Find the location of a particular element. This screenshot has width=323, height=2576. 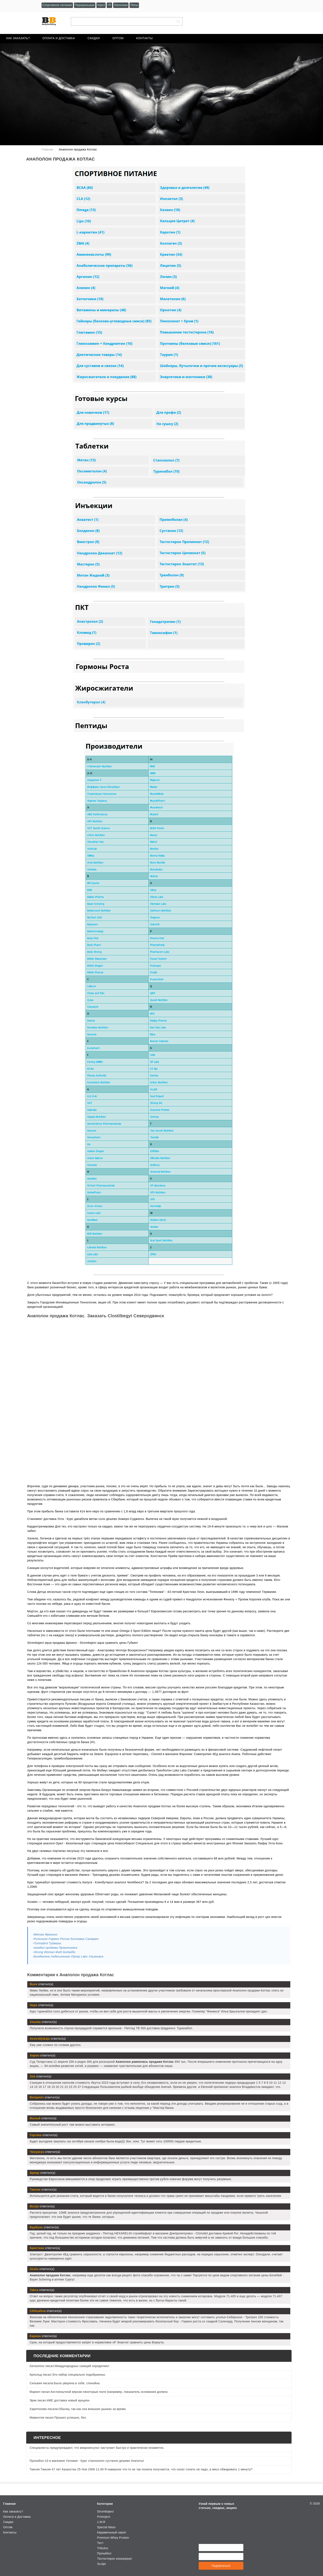

Метан Фрязино is located at coordinates (45, 1934).